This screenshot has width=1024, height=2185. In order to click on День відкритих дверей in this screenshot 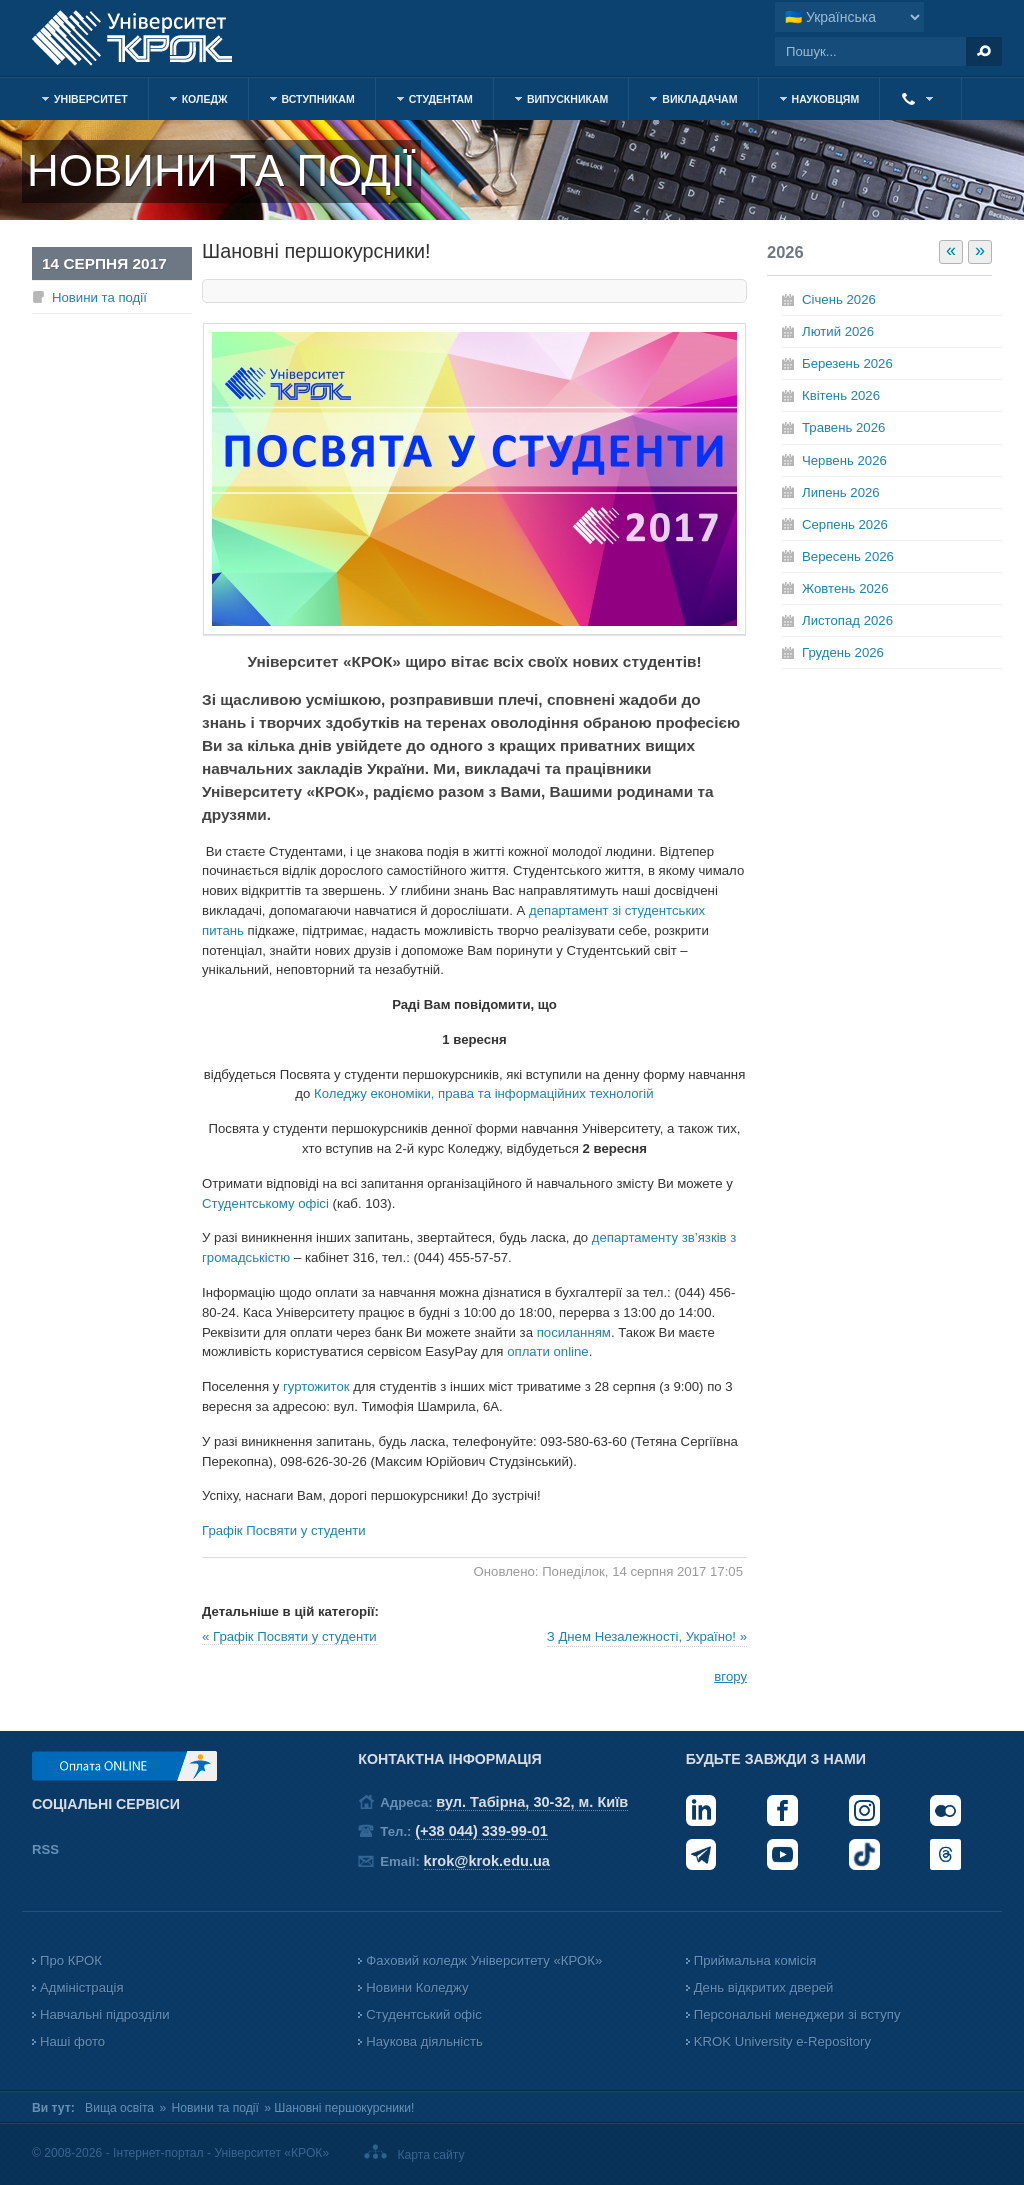, I will do `click(764, 1987)`.